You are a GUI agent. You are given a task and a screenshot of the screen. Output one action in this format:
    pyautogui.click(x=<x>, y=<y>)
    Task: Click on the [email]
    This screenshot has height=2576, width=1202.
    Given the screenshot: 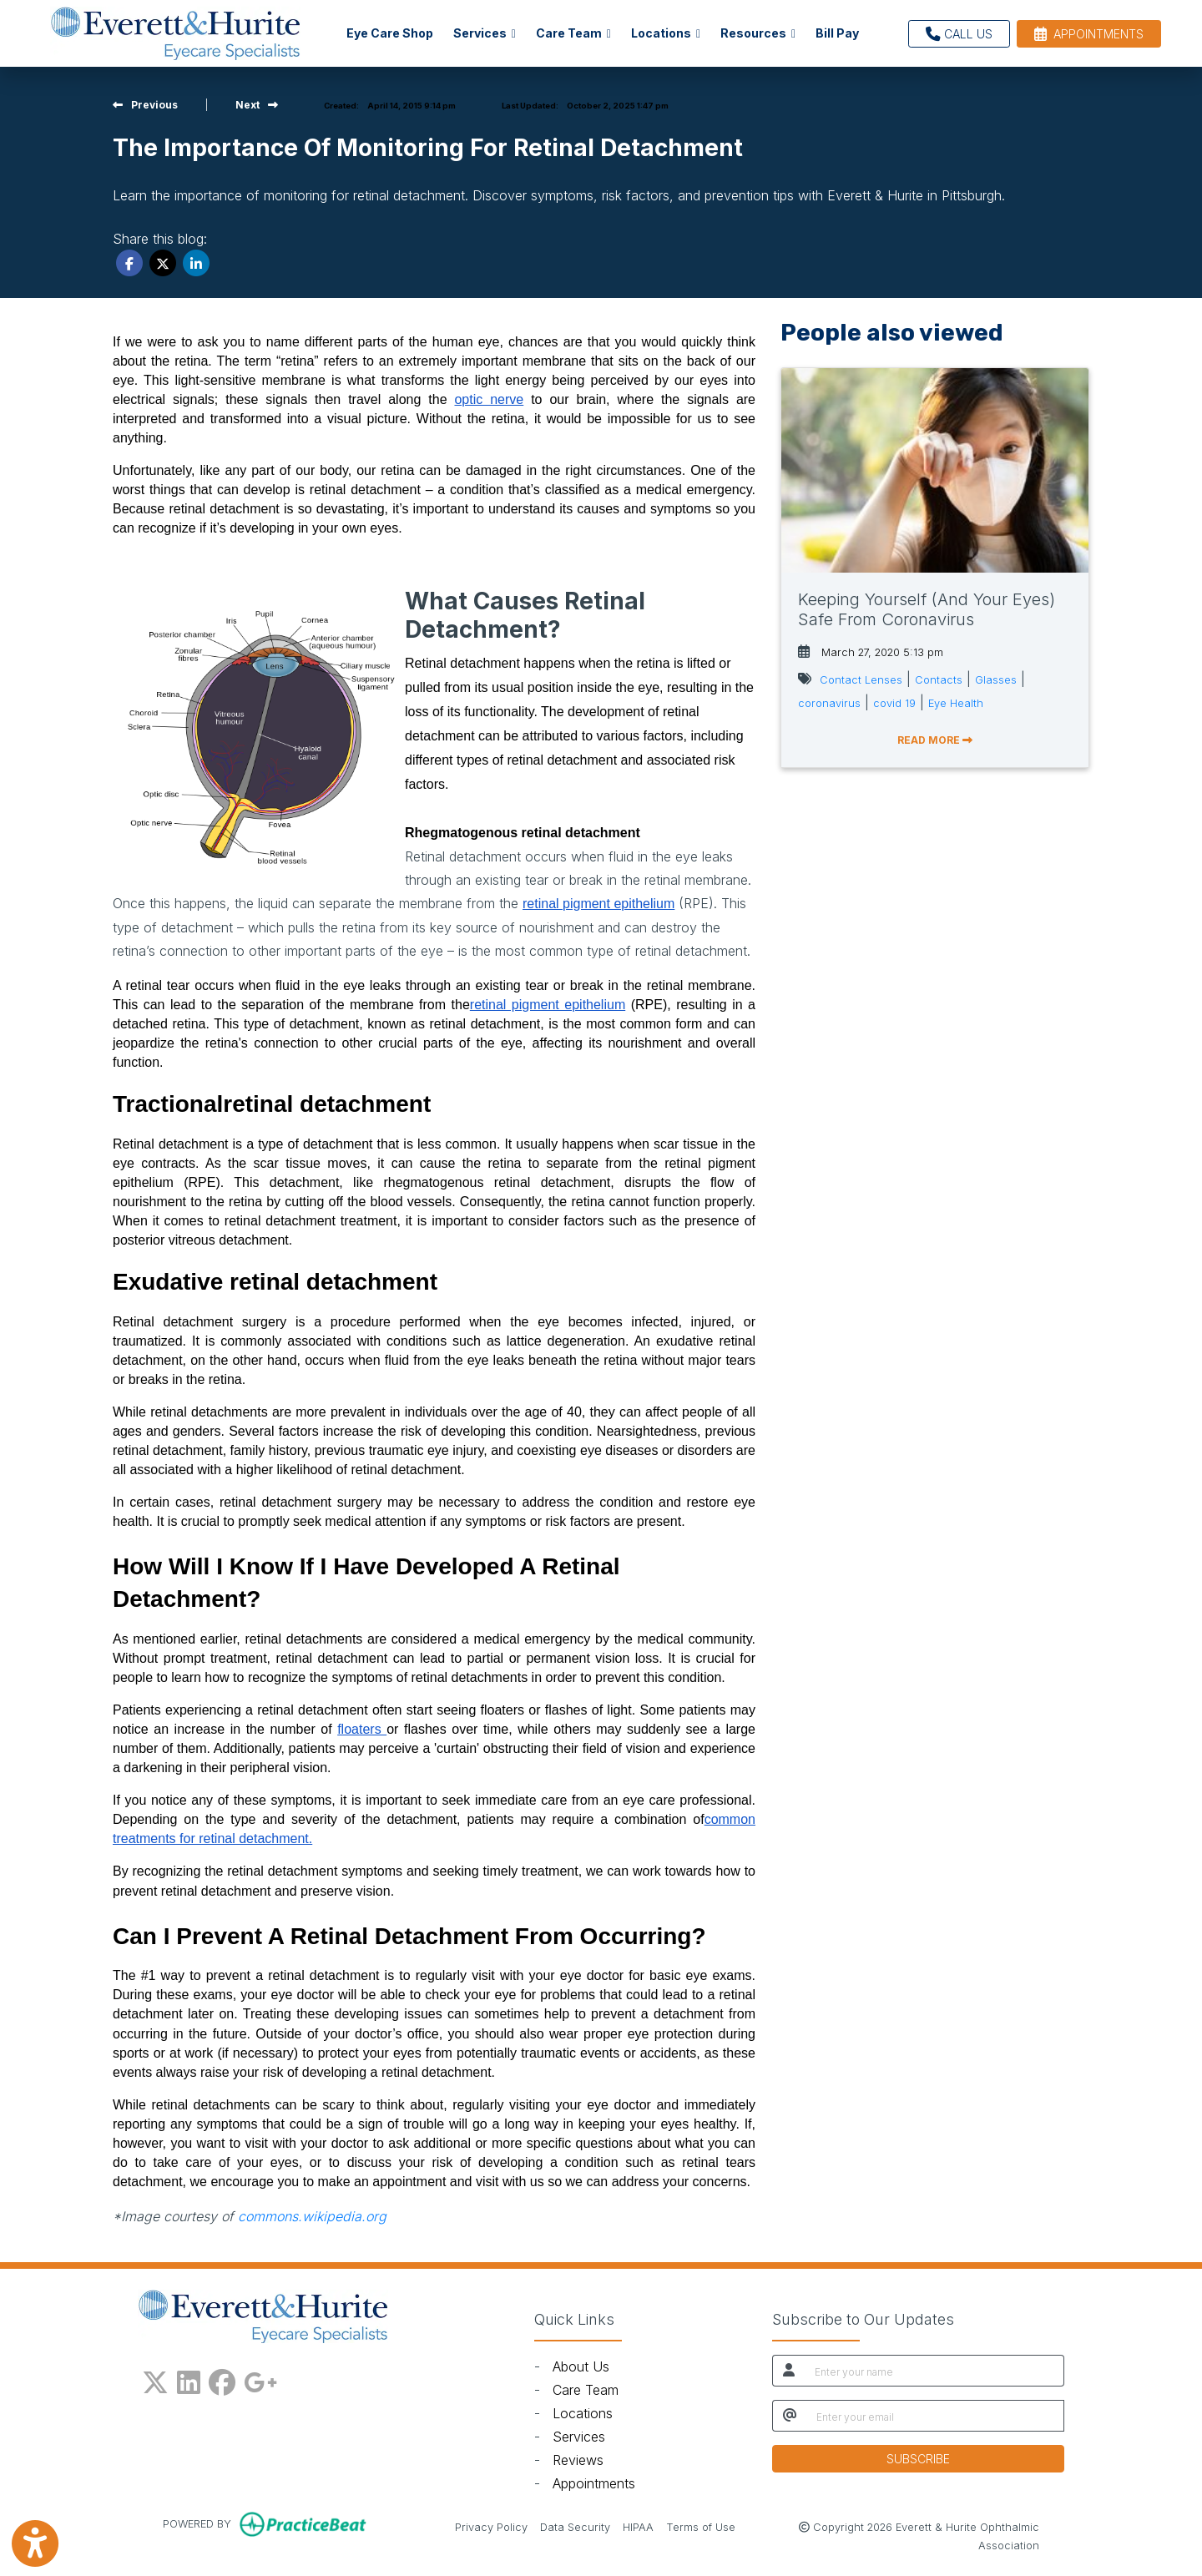 What is the action you would take?
    pyautogui.click(x=935, y=2416)
    